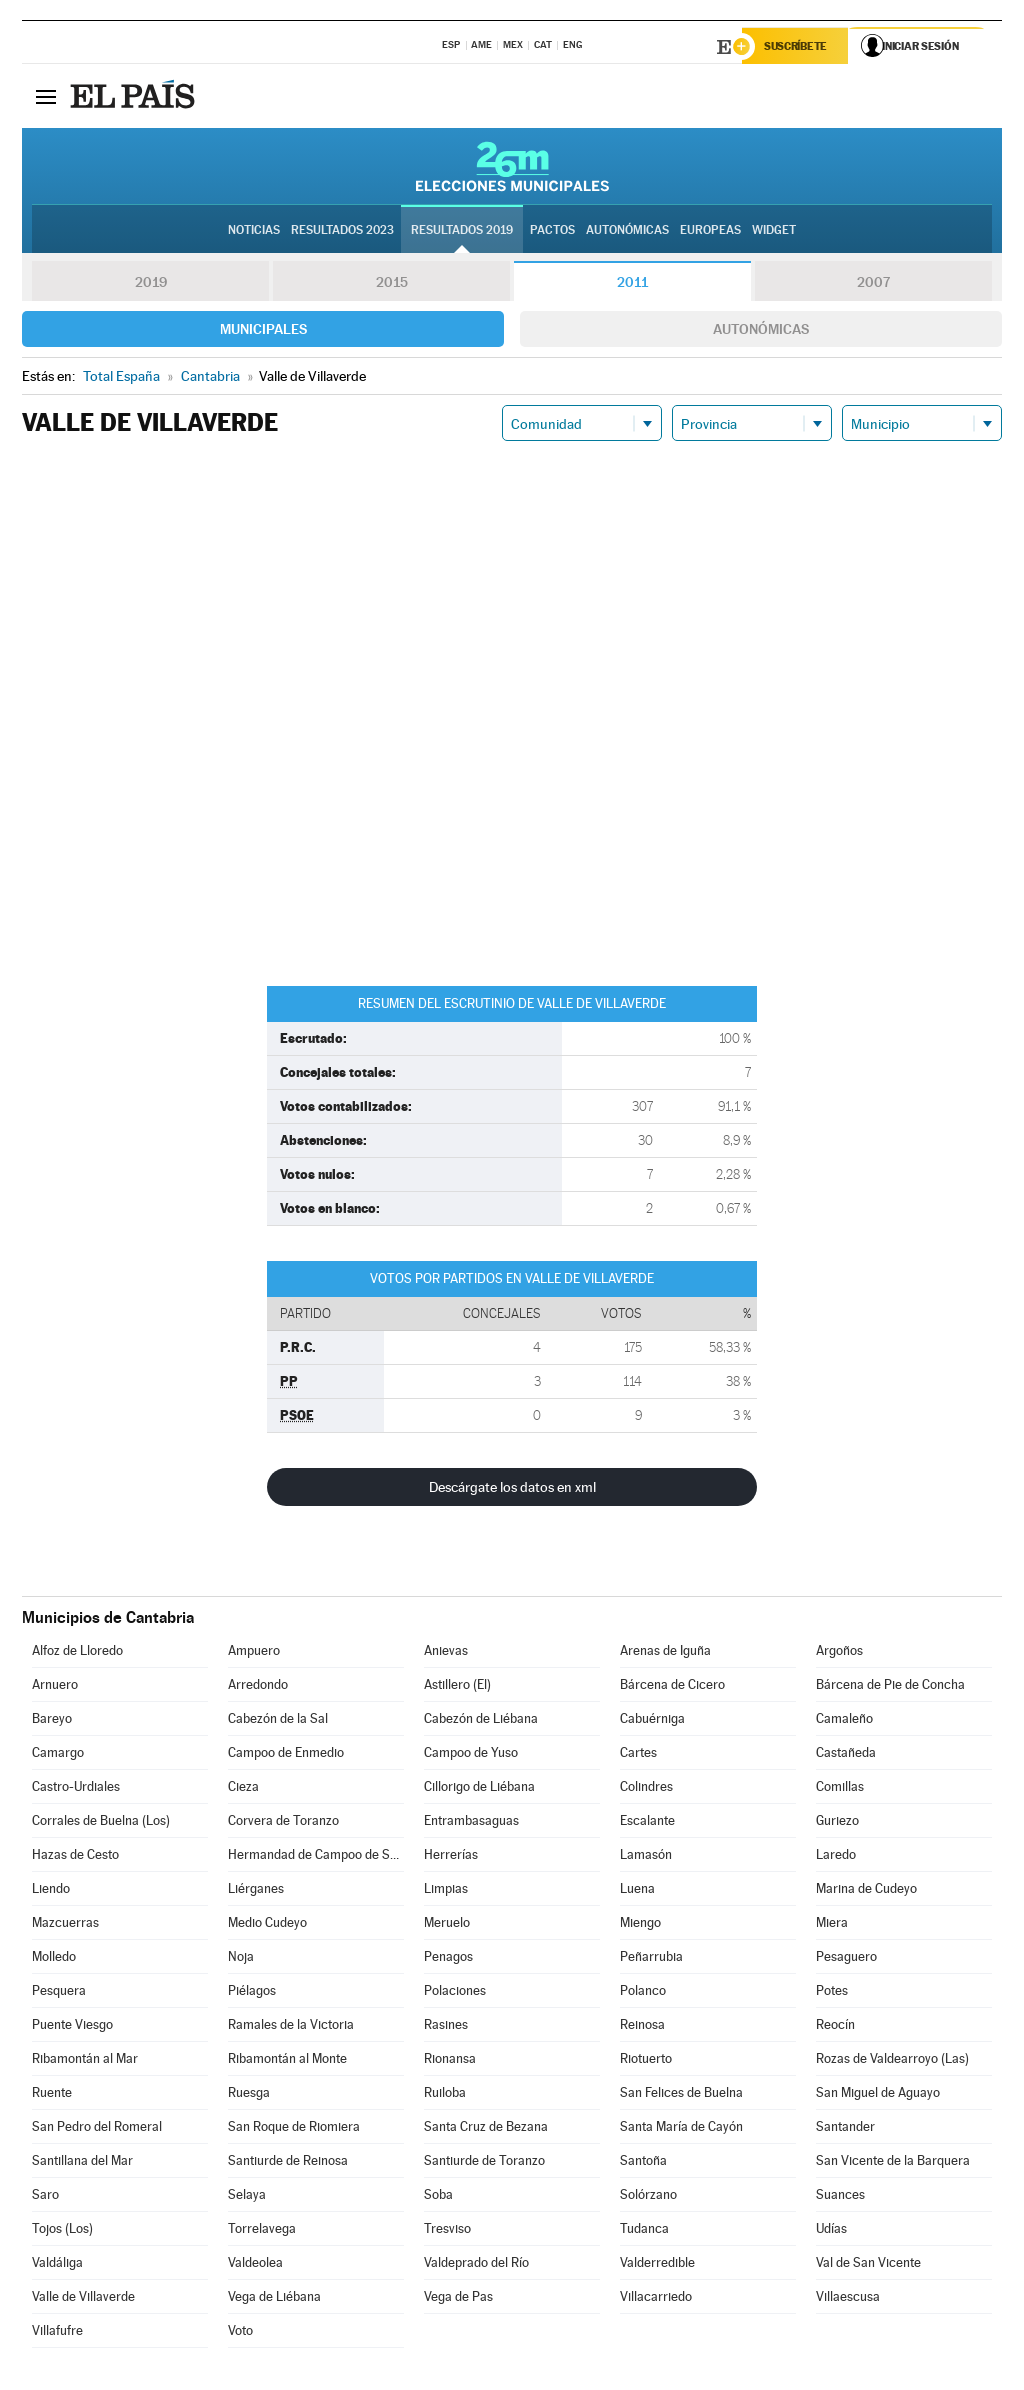 This screenshot has width=1024, height=2390. Describe the element at coordinates (484, 2162) in the screenshot. I see `Santiurde de Toranzo` at that location.